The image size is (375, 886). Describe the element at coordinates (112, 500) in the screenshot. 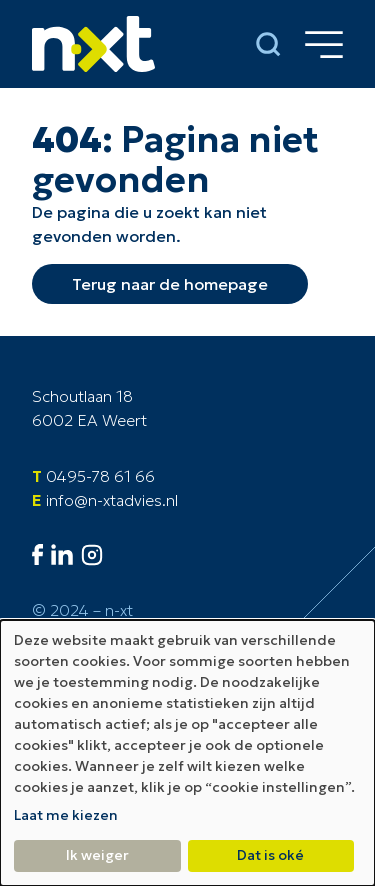

I see `info@n-xtadvies.nl` at that location.